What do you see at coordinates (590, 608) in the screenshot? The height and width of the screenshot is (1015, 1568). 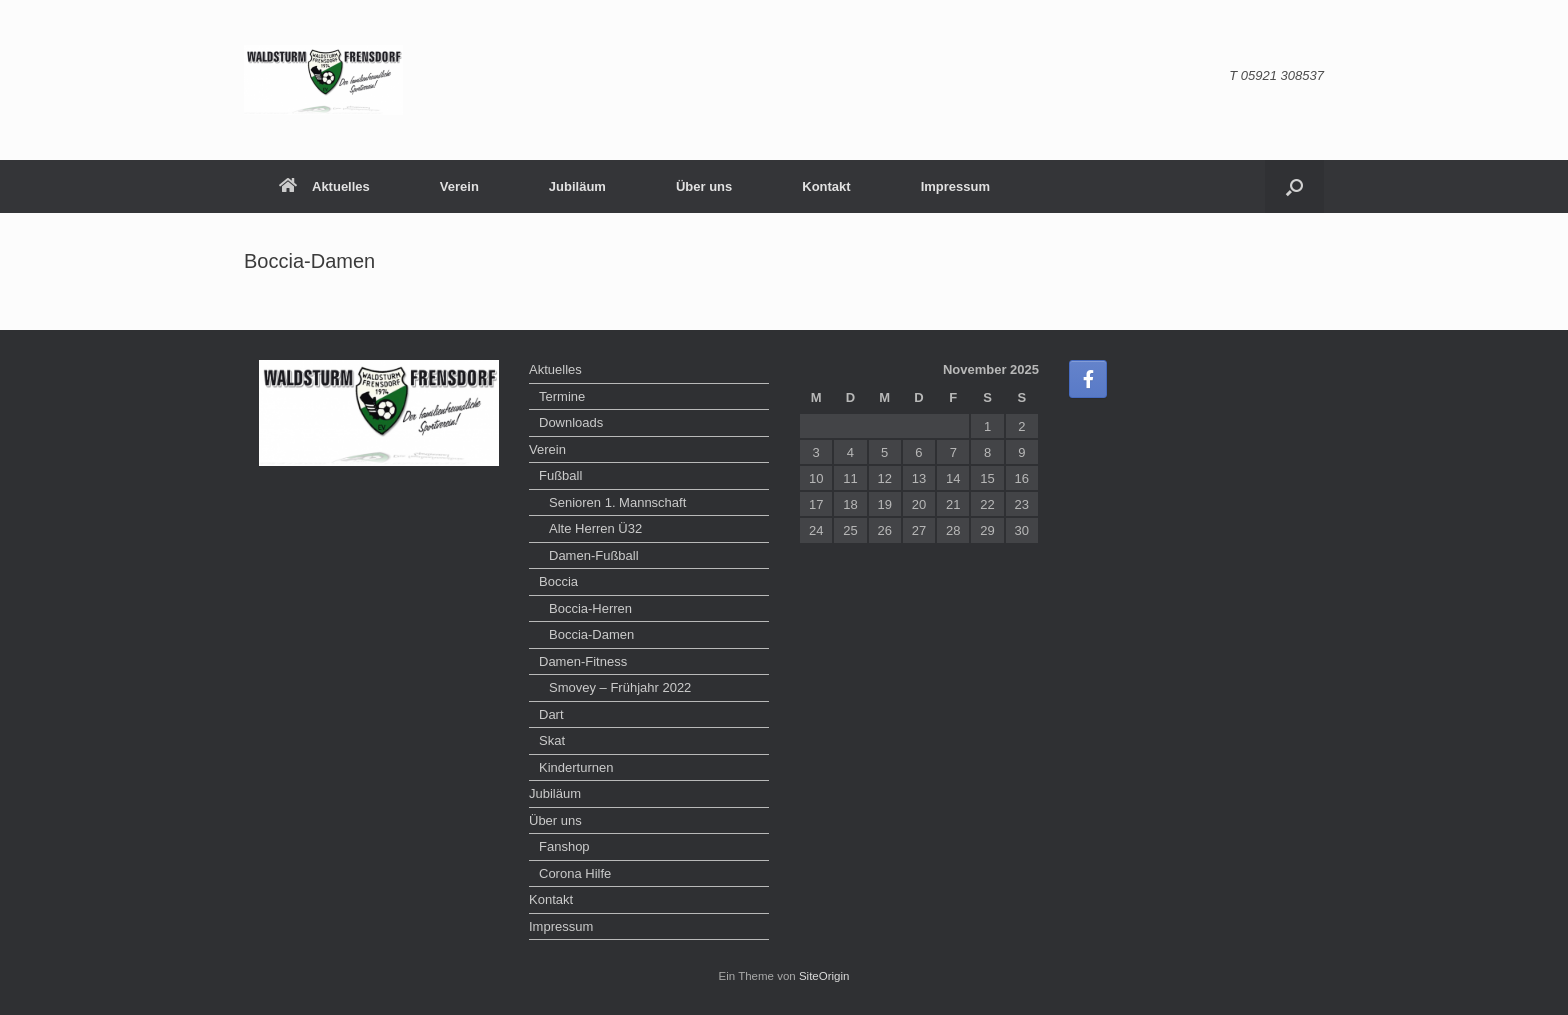 I see `Boccia-Herren` at bounding box center [590, 608].